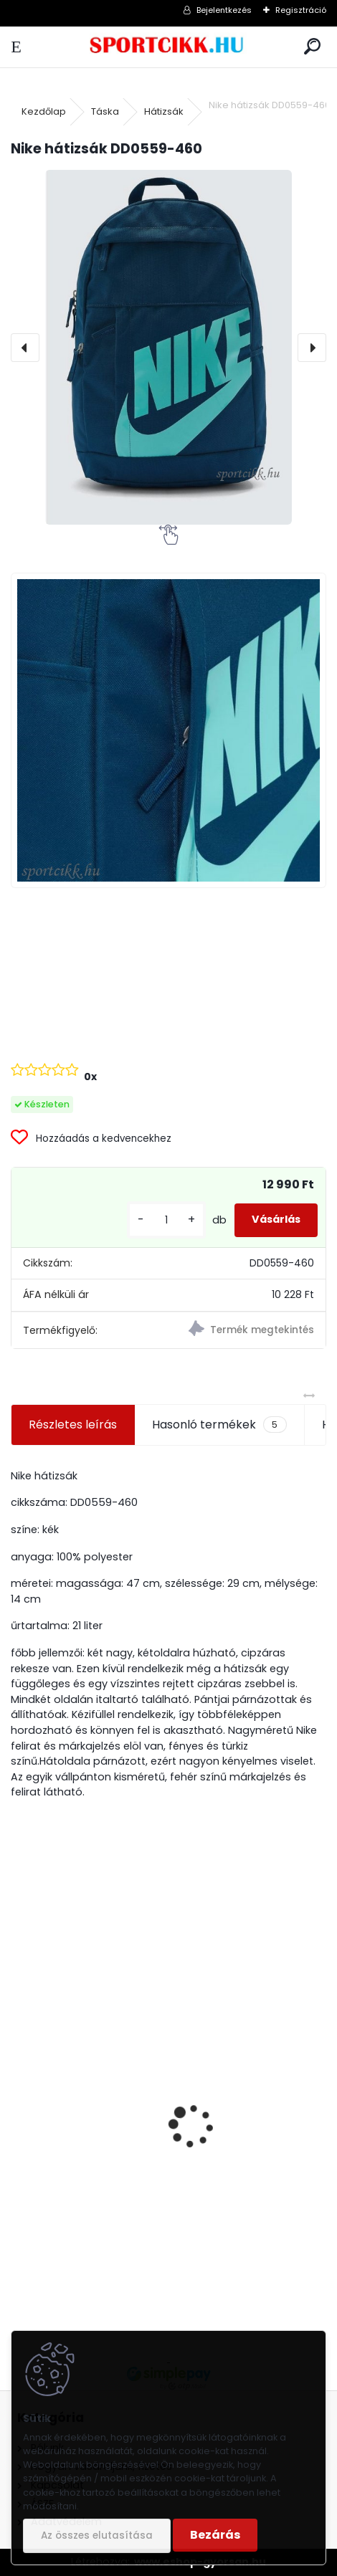 The height and width of the screenshot is (2576, 337). I want to click on Hasonló termékek, so click(219, 1425).